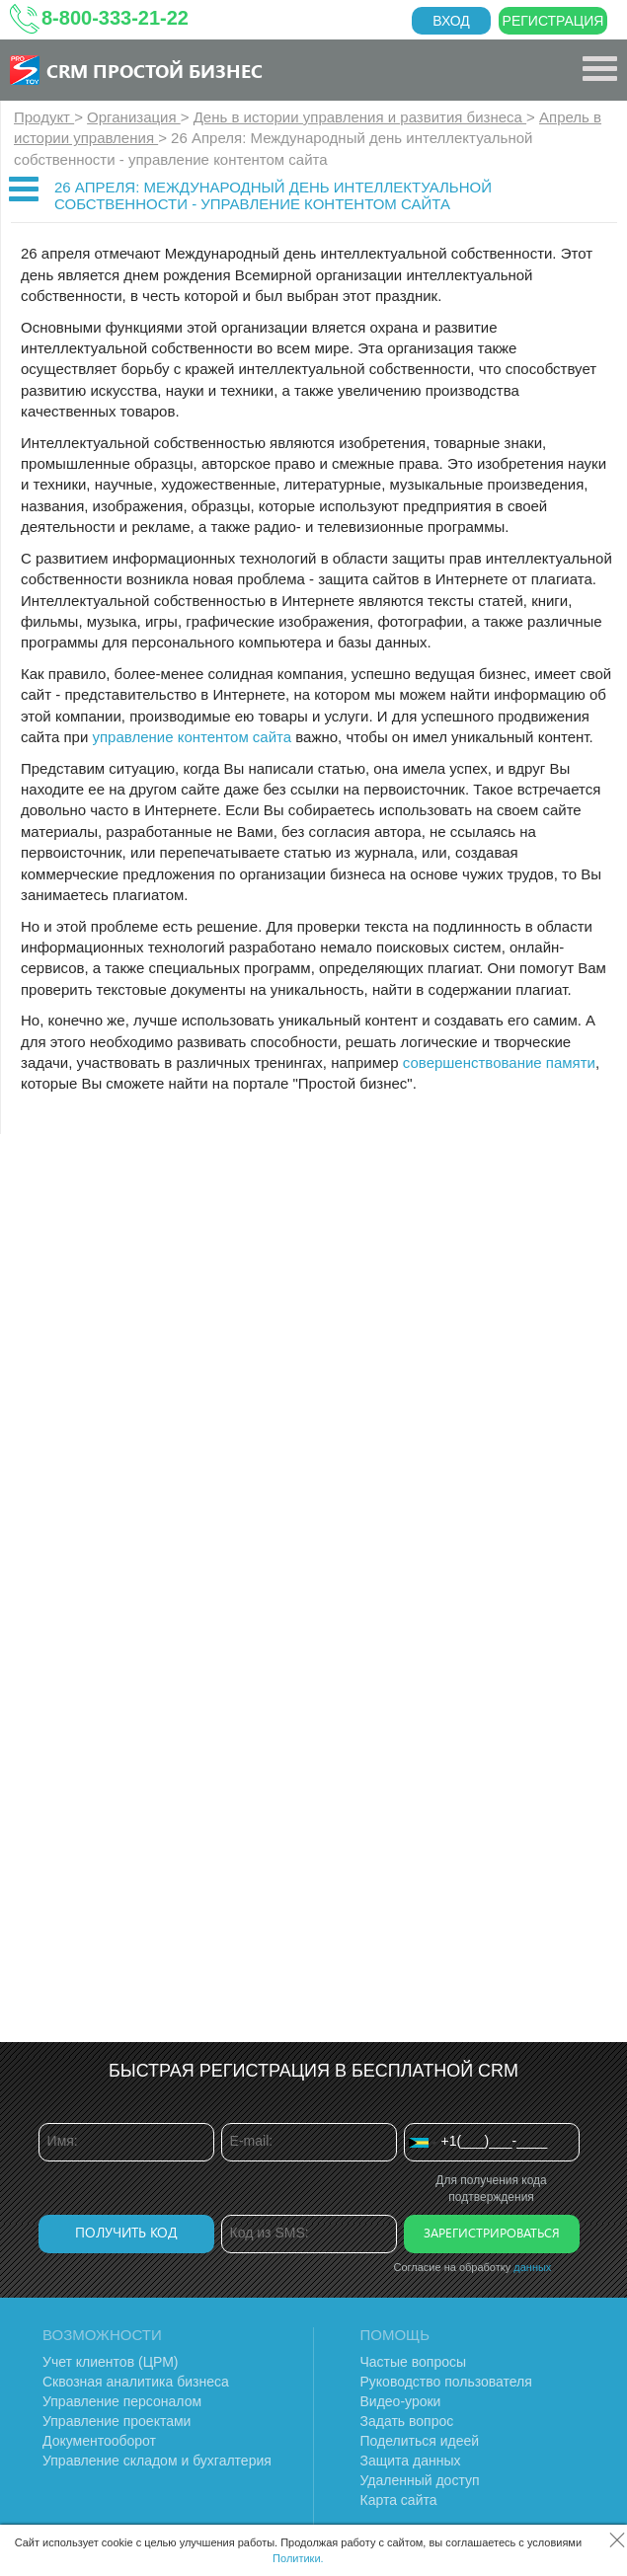 Image resolution: width=627 pixels, height=2576 pixels. I want to click on Руководство пользователя, so click(446, 2381).